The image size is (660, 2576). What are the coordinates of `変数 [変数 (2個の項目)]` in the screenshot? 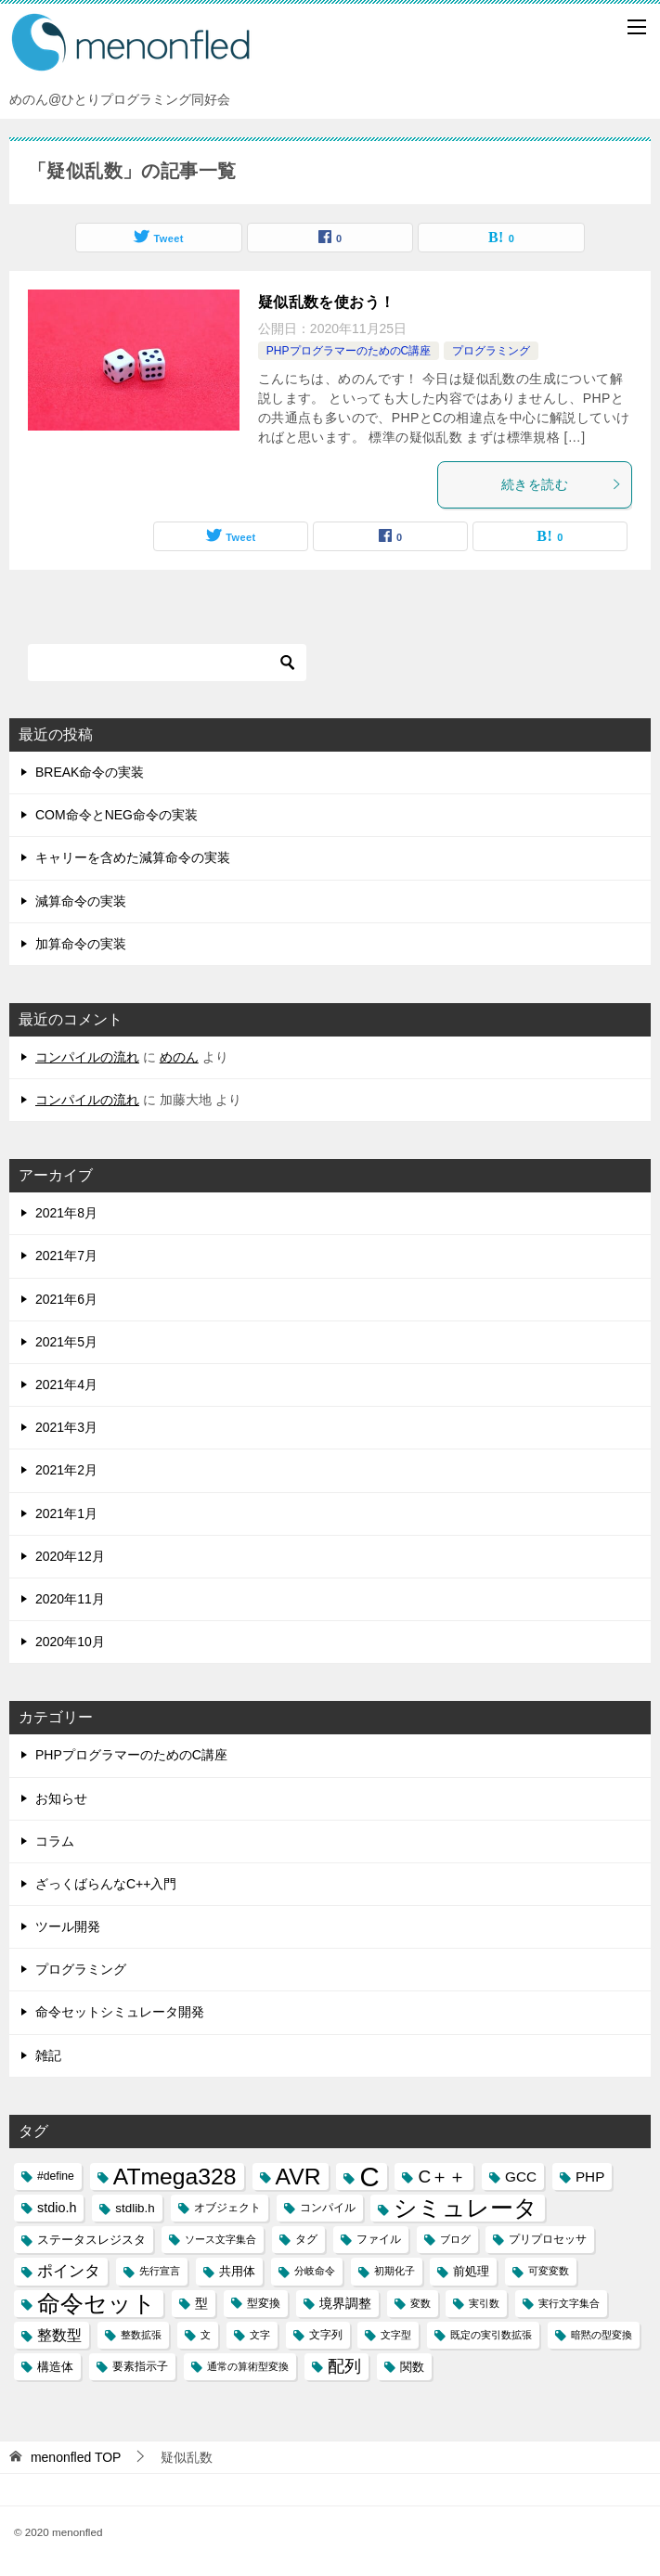 It's located at (420, 2303).